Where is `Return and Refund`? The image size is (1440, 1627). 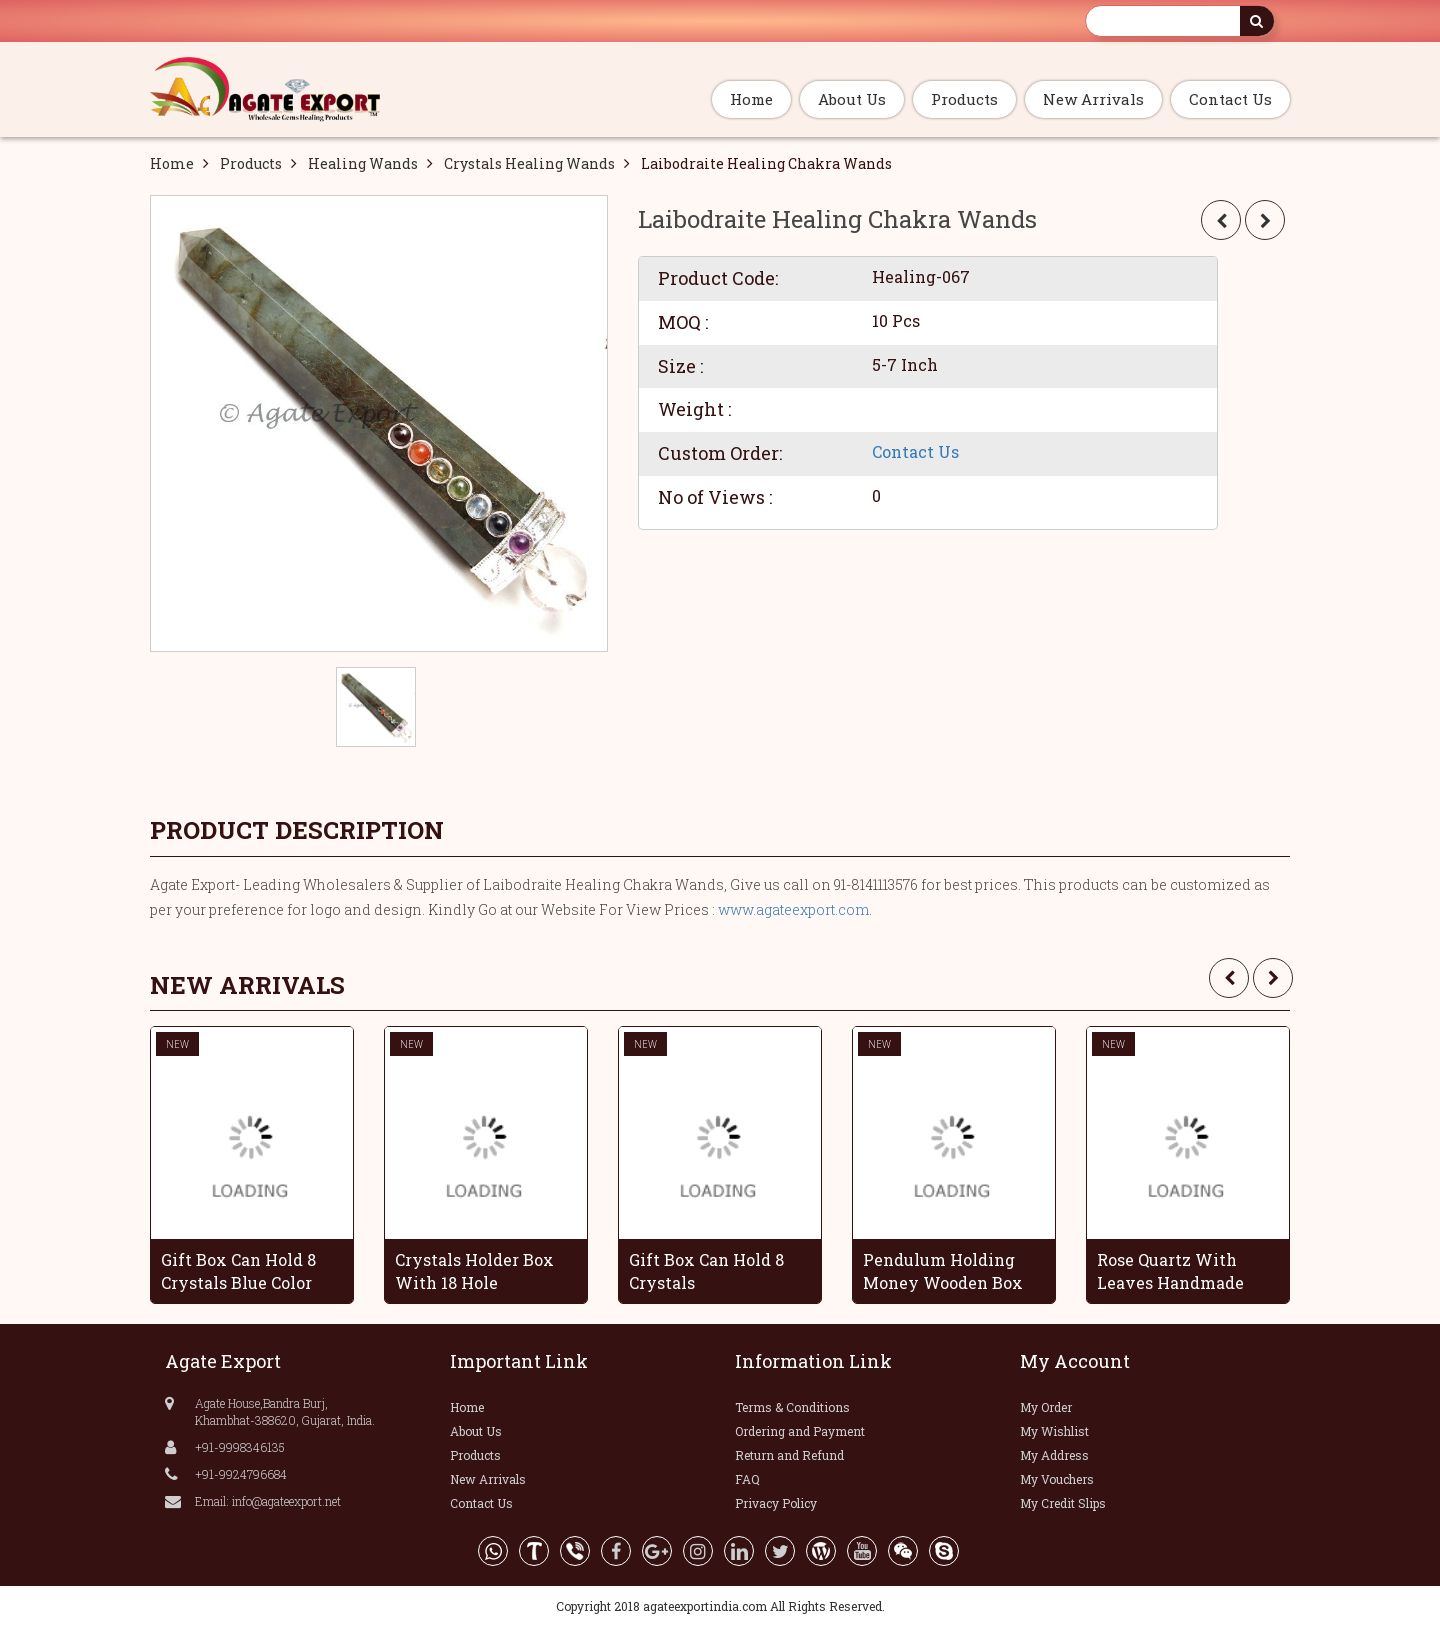 Return and Refund is located at coordinates (789, 1455).